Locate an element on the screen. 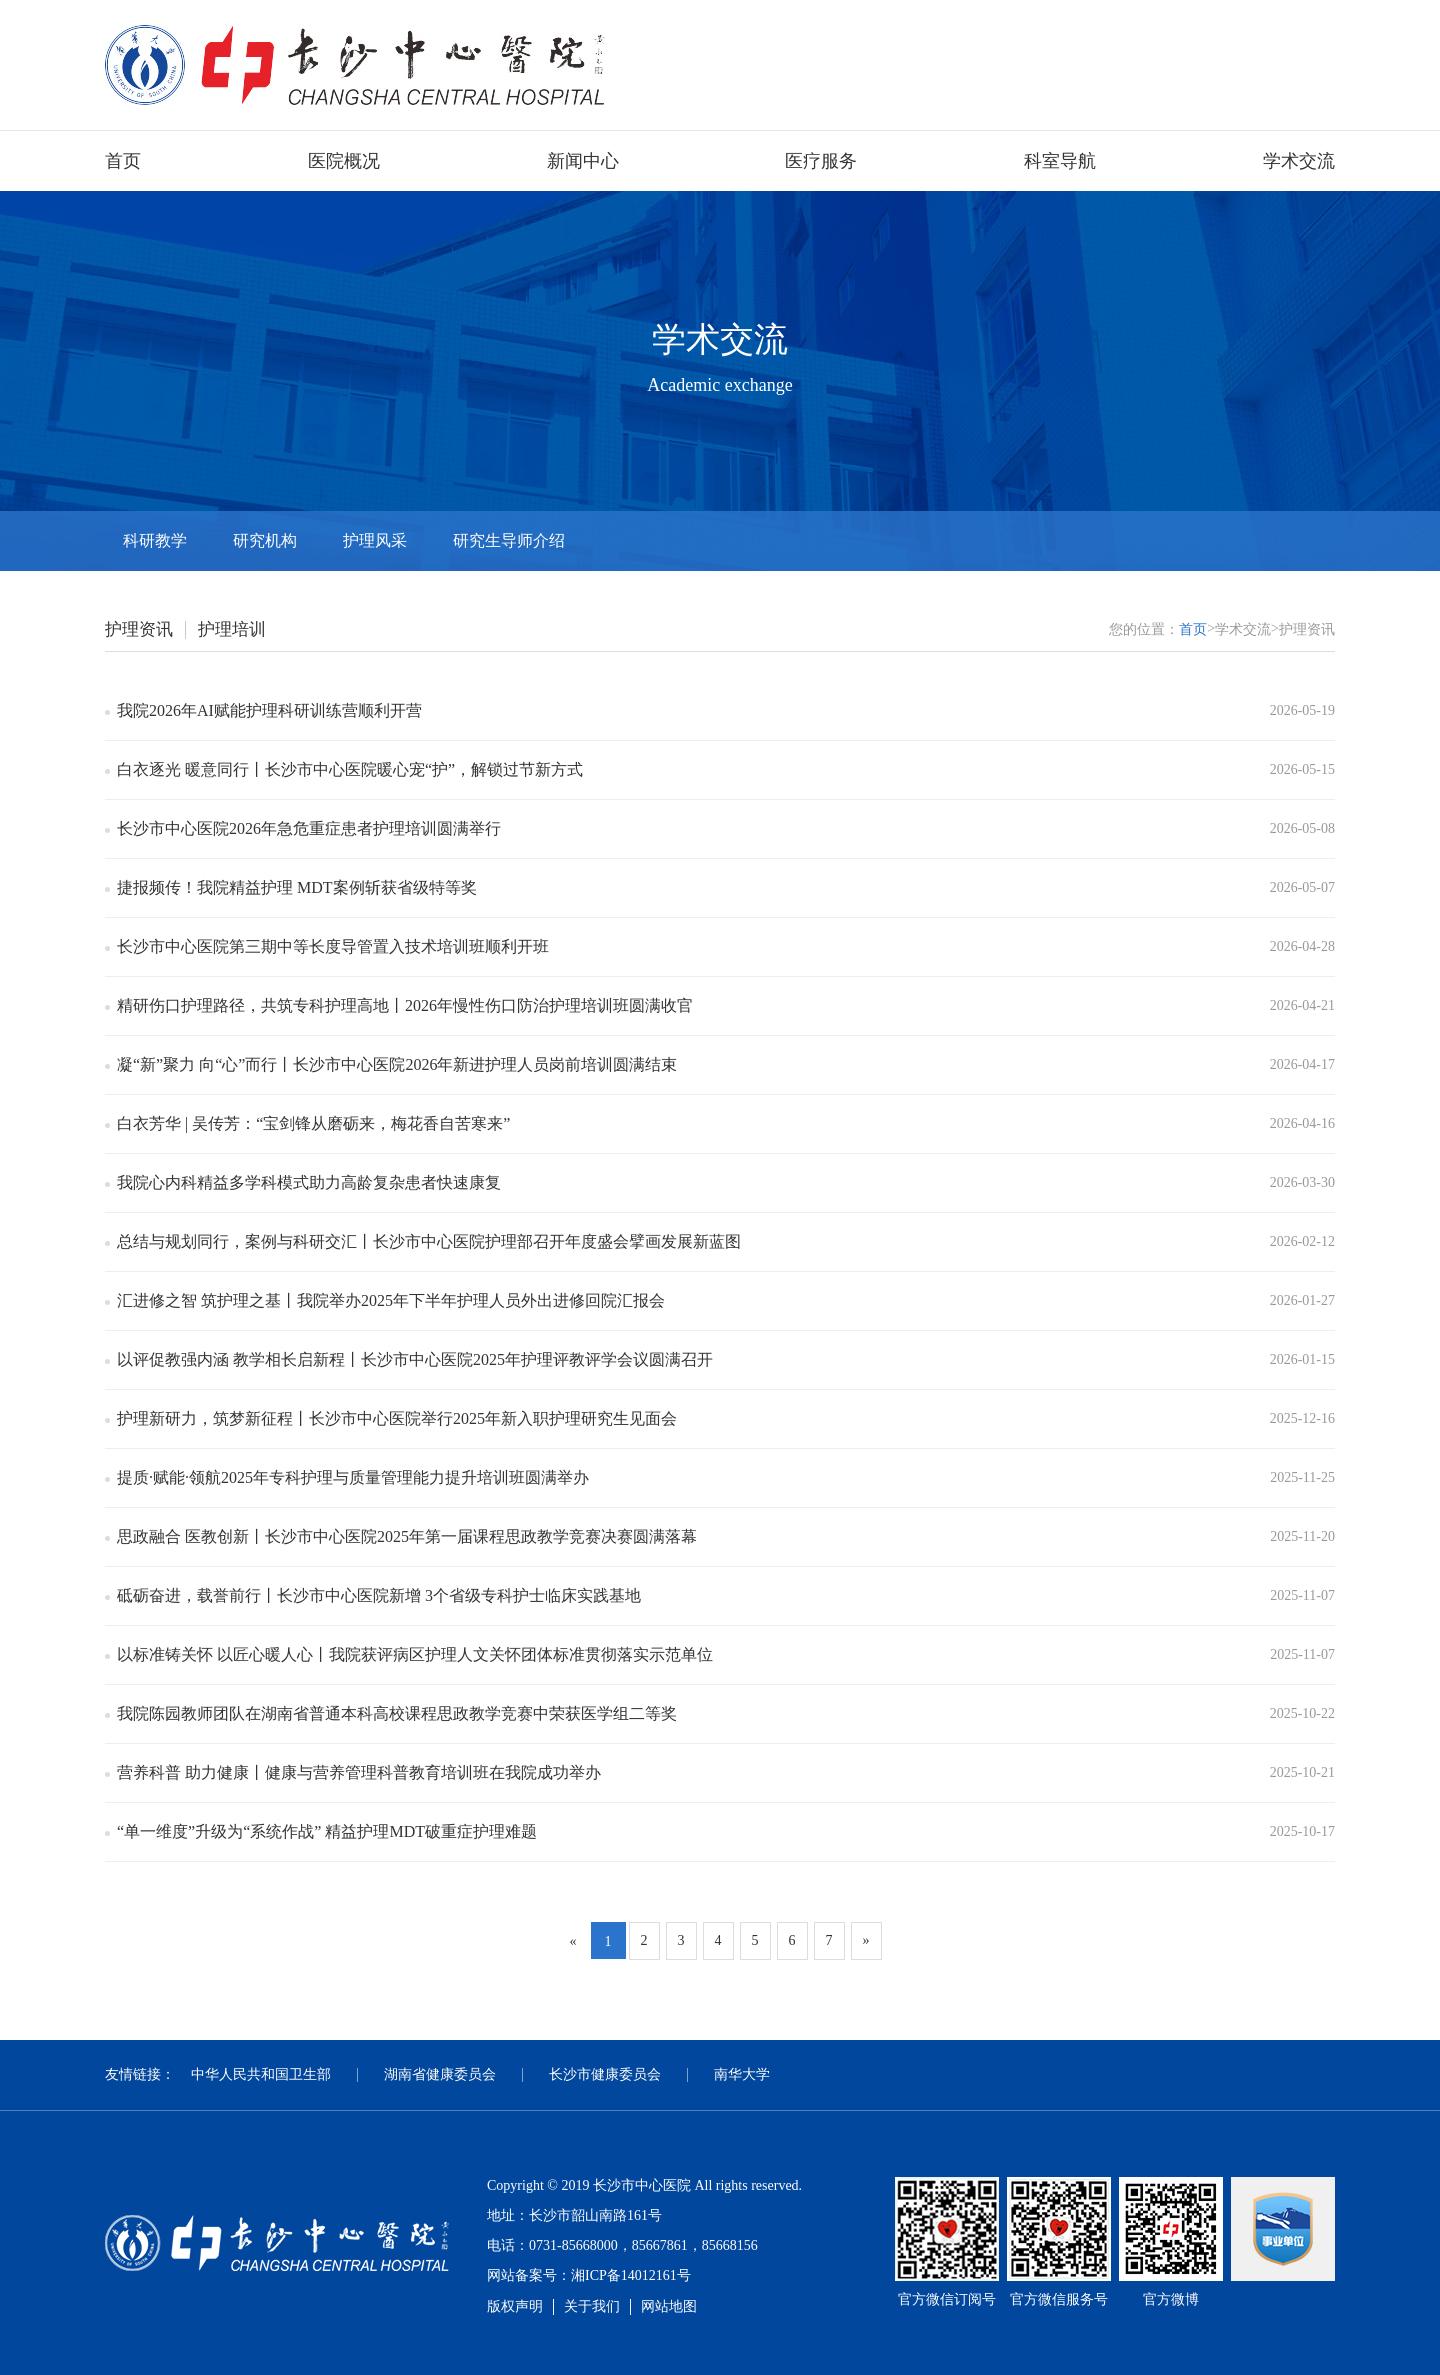 This screenshot has height=2375, width=1440. 科室导航 is located at coordinates (1060, 161).